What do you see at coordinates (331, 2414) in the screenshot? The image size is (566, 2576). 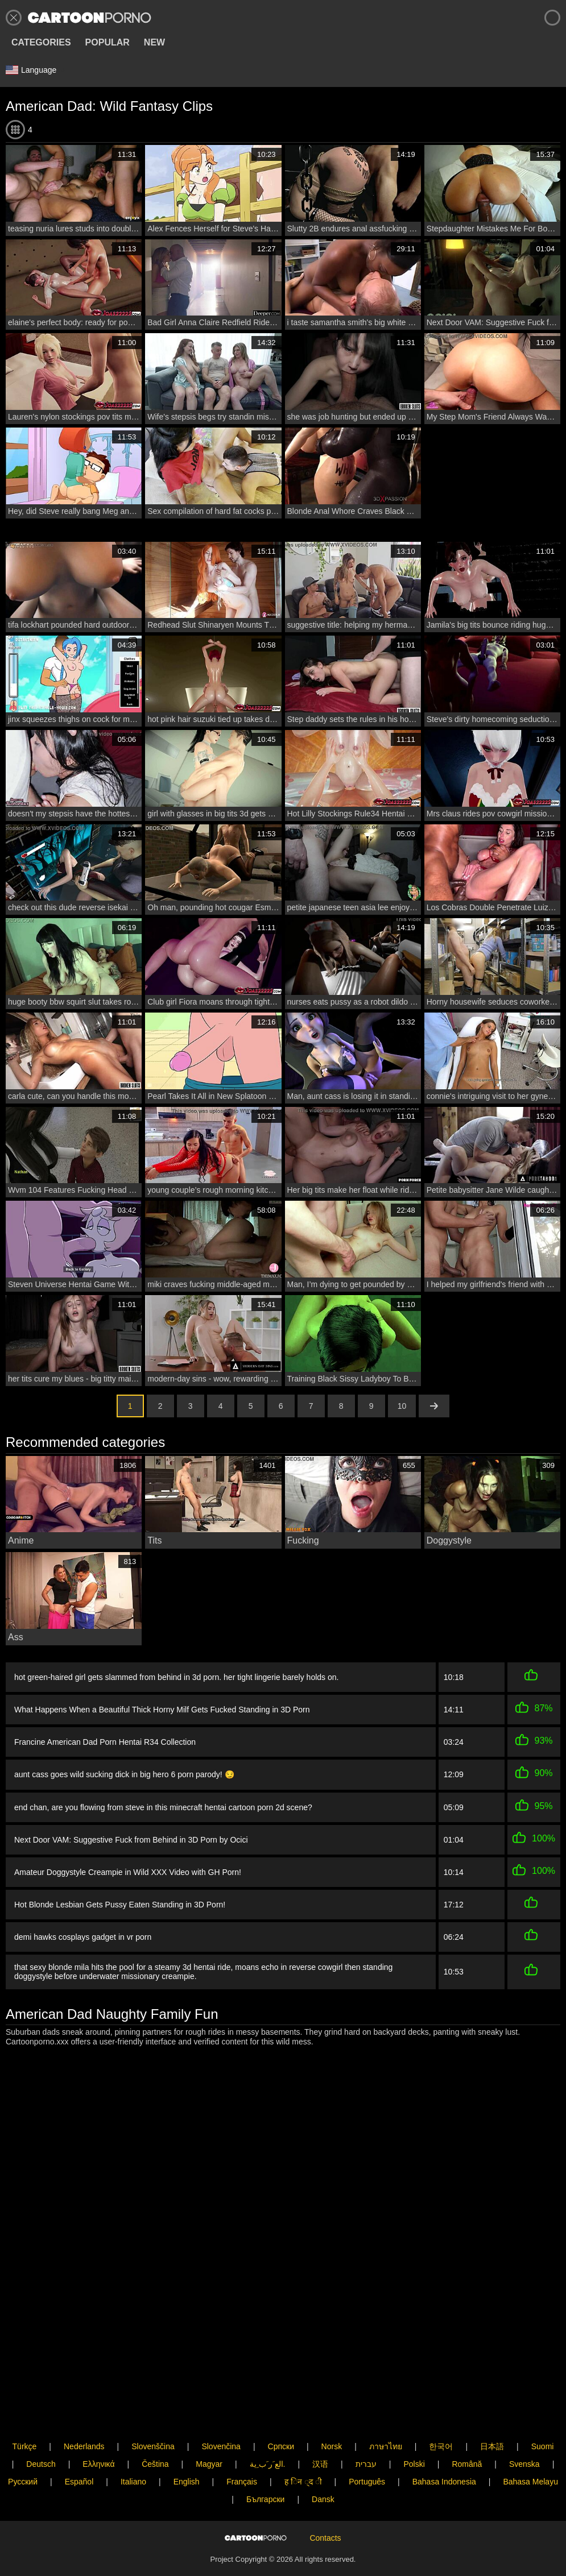 I see `Norsk` at bounding box center [331, 2414].